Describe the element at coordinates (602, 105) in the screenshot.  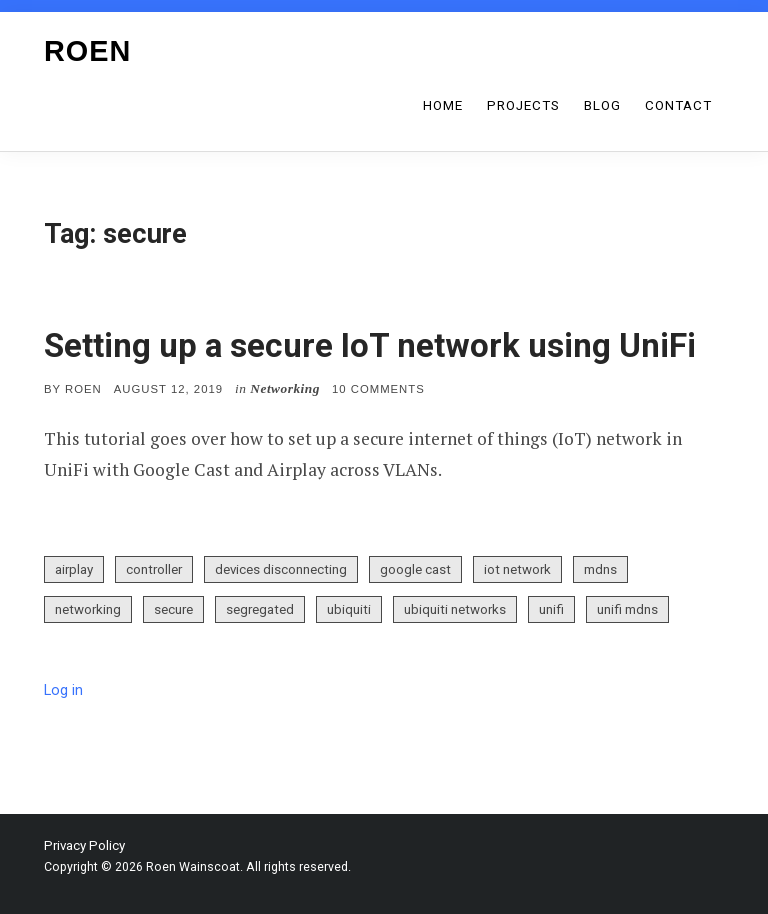
I see `Blog` at that location.